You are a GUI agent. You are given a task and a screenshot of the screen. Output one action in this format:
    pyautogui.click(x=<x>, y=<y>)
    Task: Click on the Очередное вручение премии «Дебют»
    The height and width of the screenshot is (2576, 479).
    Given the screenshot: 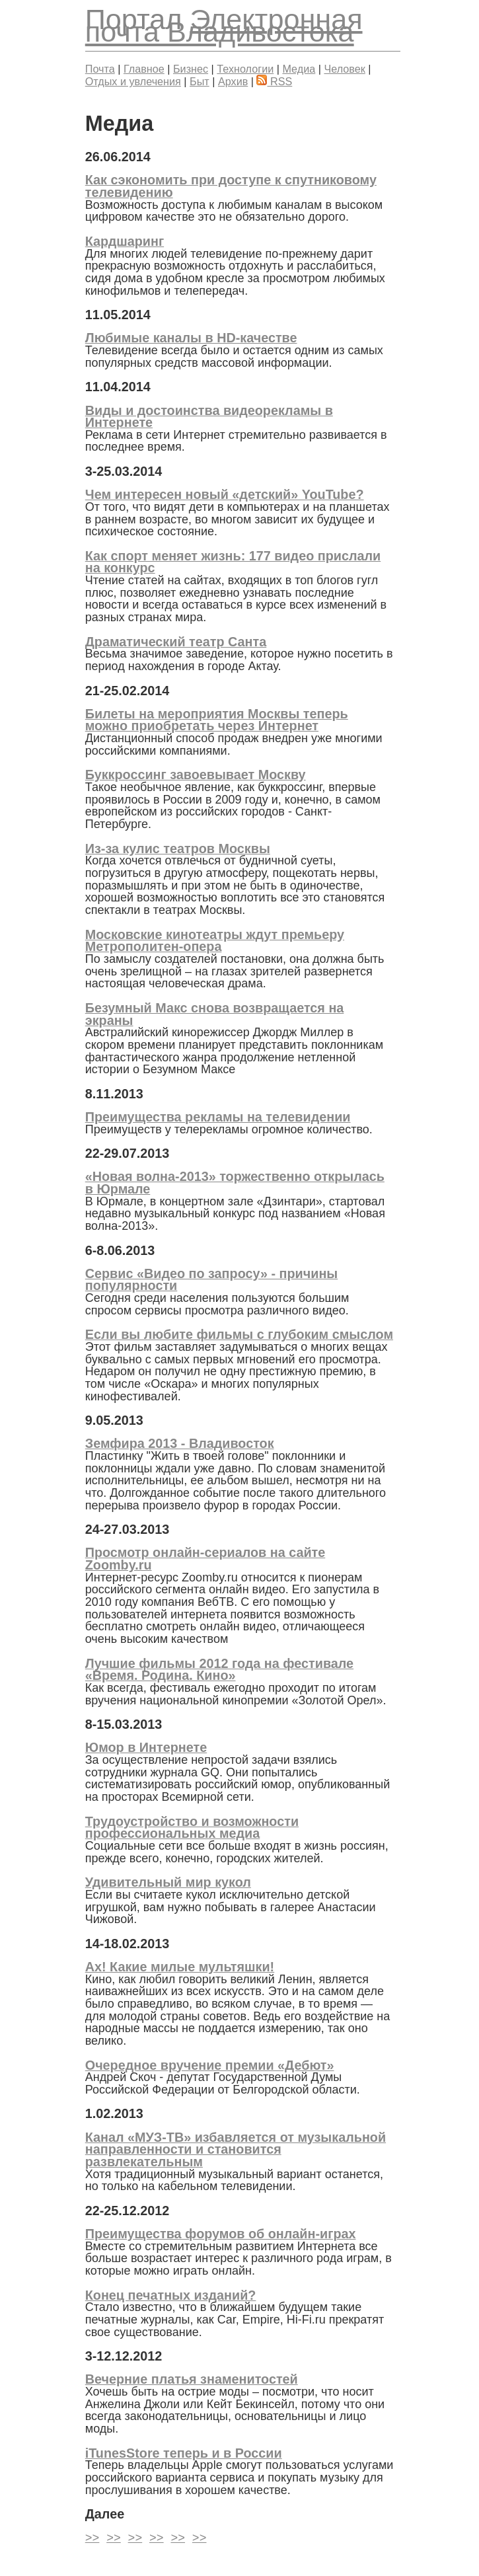 What is the action you would take?
    pyautogui.click(x=209, y=2065)
    